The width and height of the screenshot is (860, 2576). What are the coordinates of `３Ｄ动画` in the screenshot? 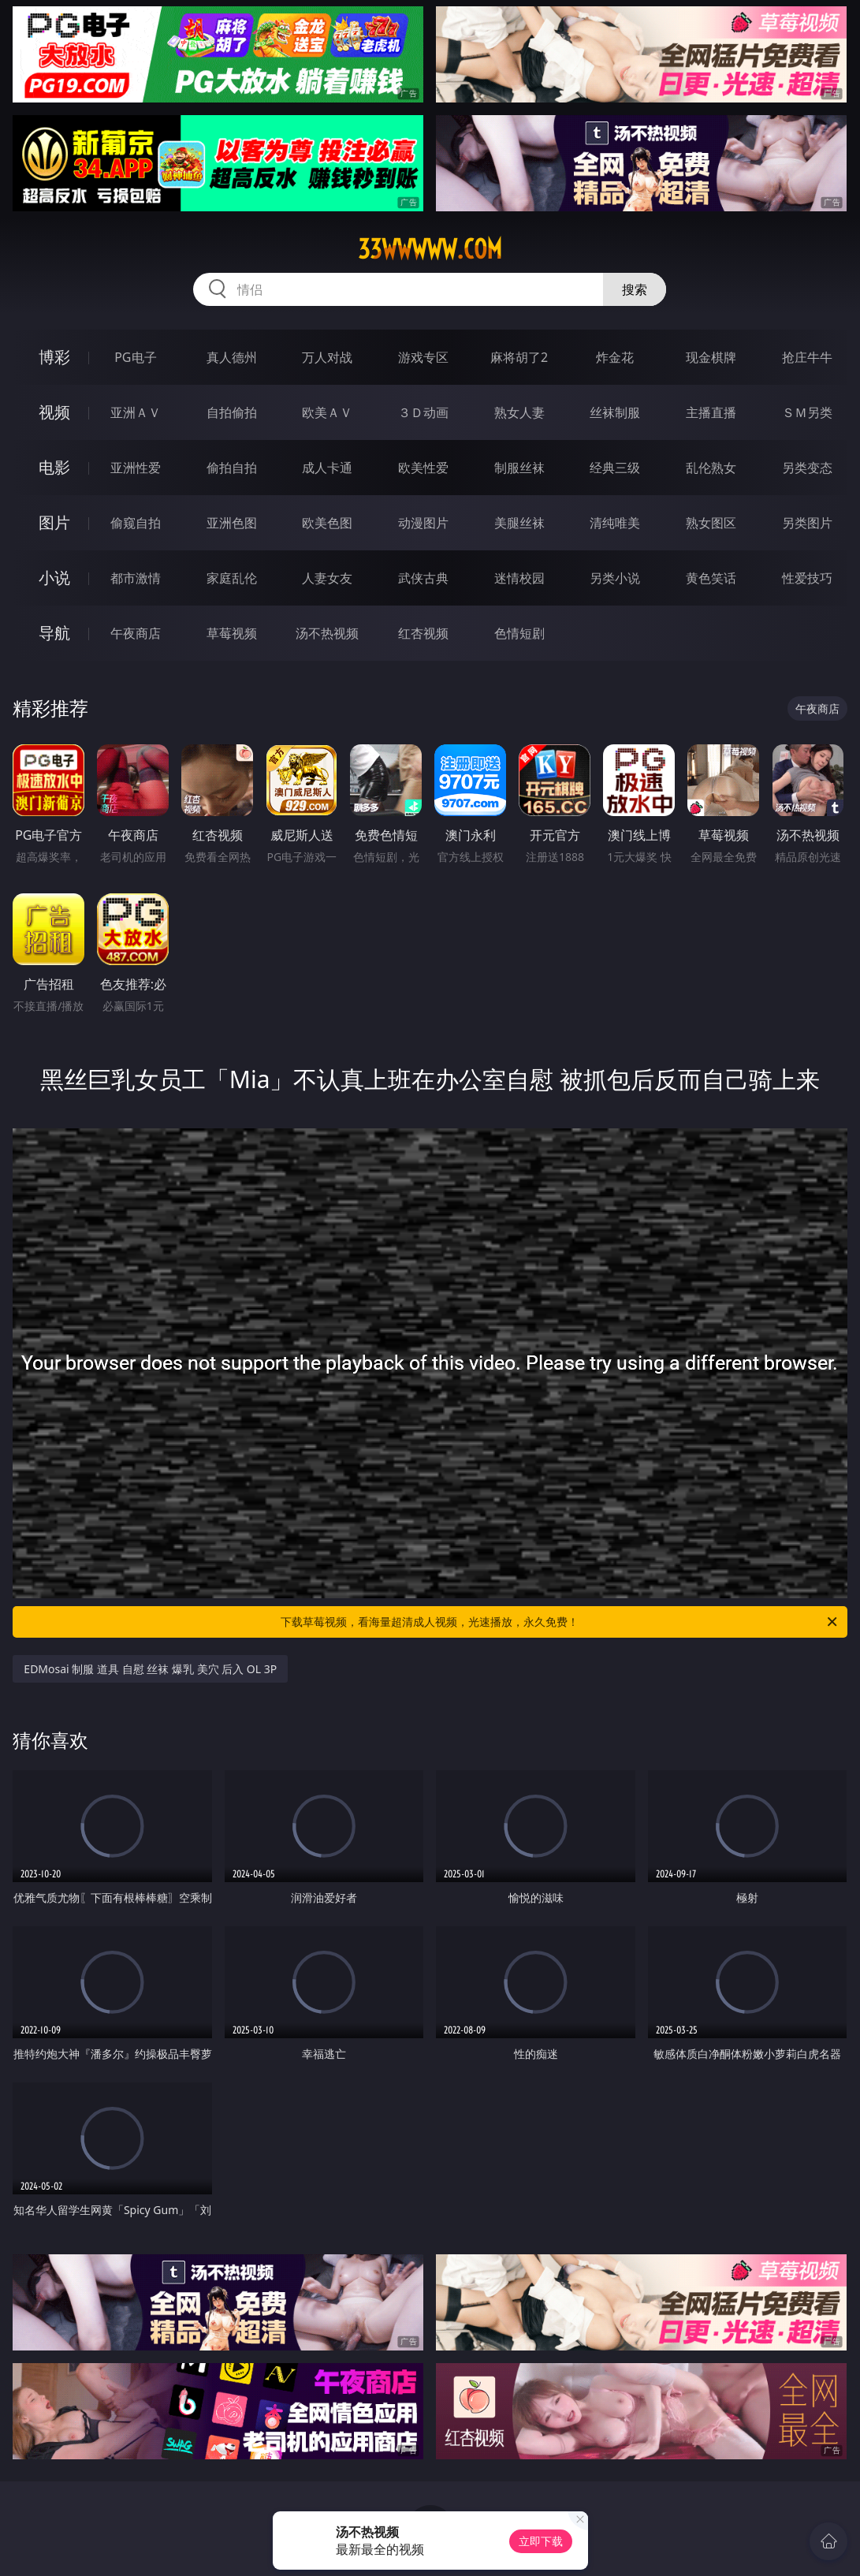 It's located at (423, 412).